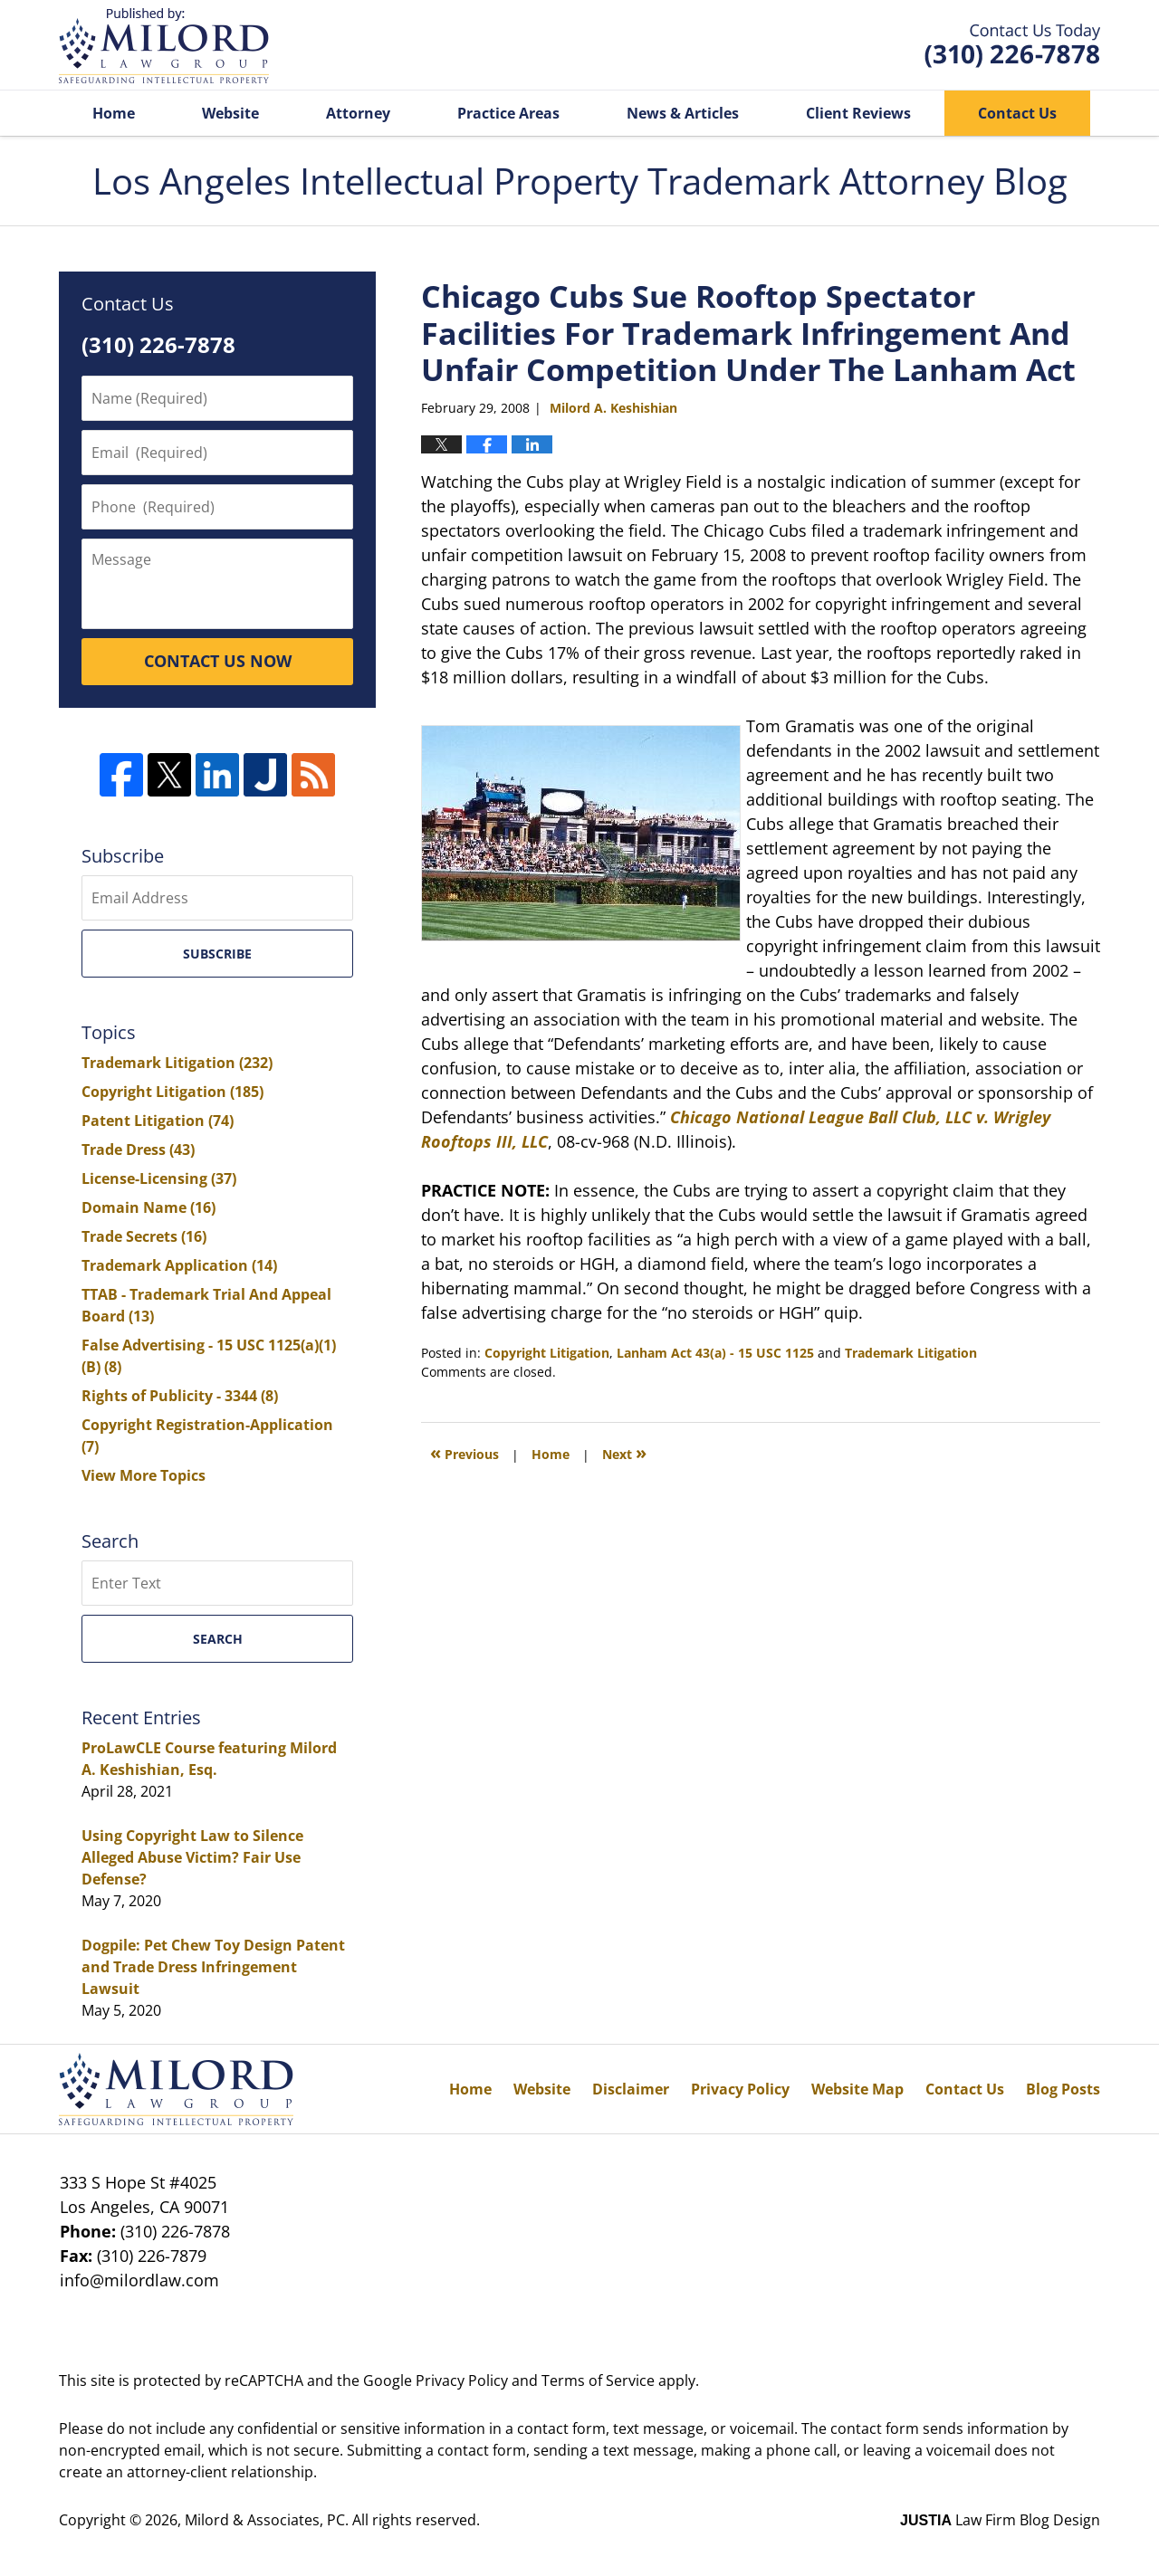 The width and height of the screenshot is (1159, 2576). I want to click on Law Firm Blog Design, so click(1000, 2520).